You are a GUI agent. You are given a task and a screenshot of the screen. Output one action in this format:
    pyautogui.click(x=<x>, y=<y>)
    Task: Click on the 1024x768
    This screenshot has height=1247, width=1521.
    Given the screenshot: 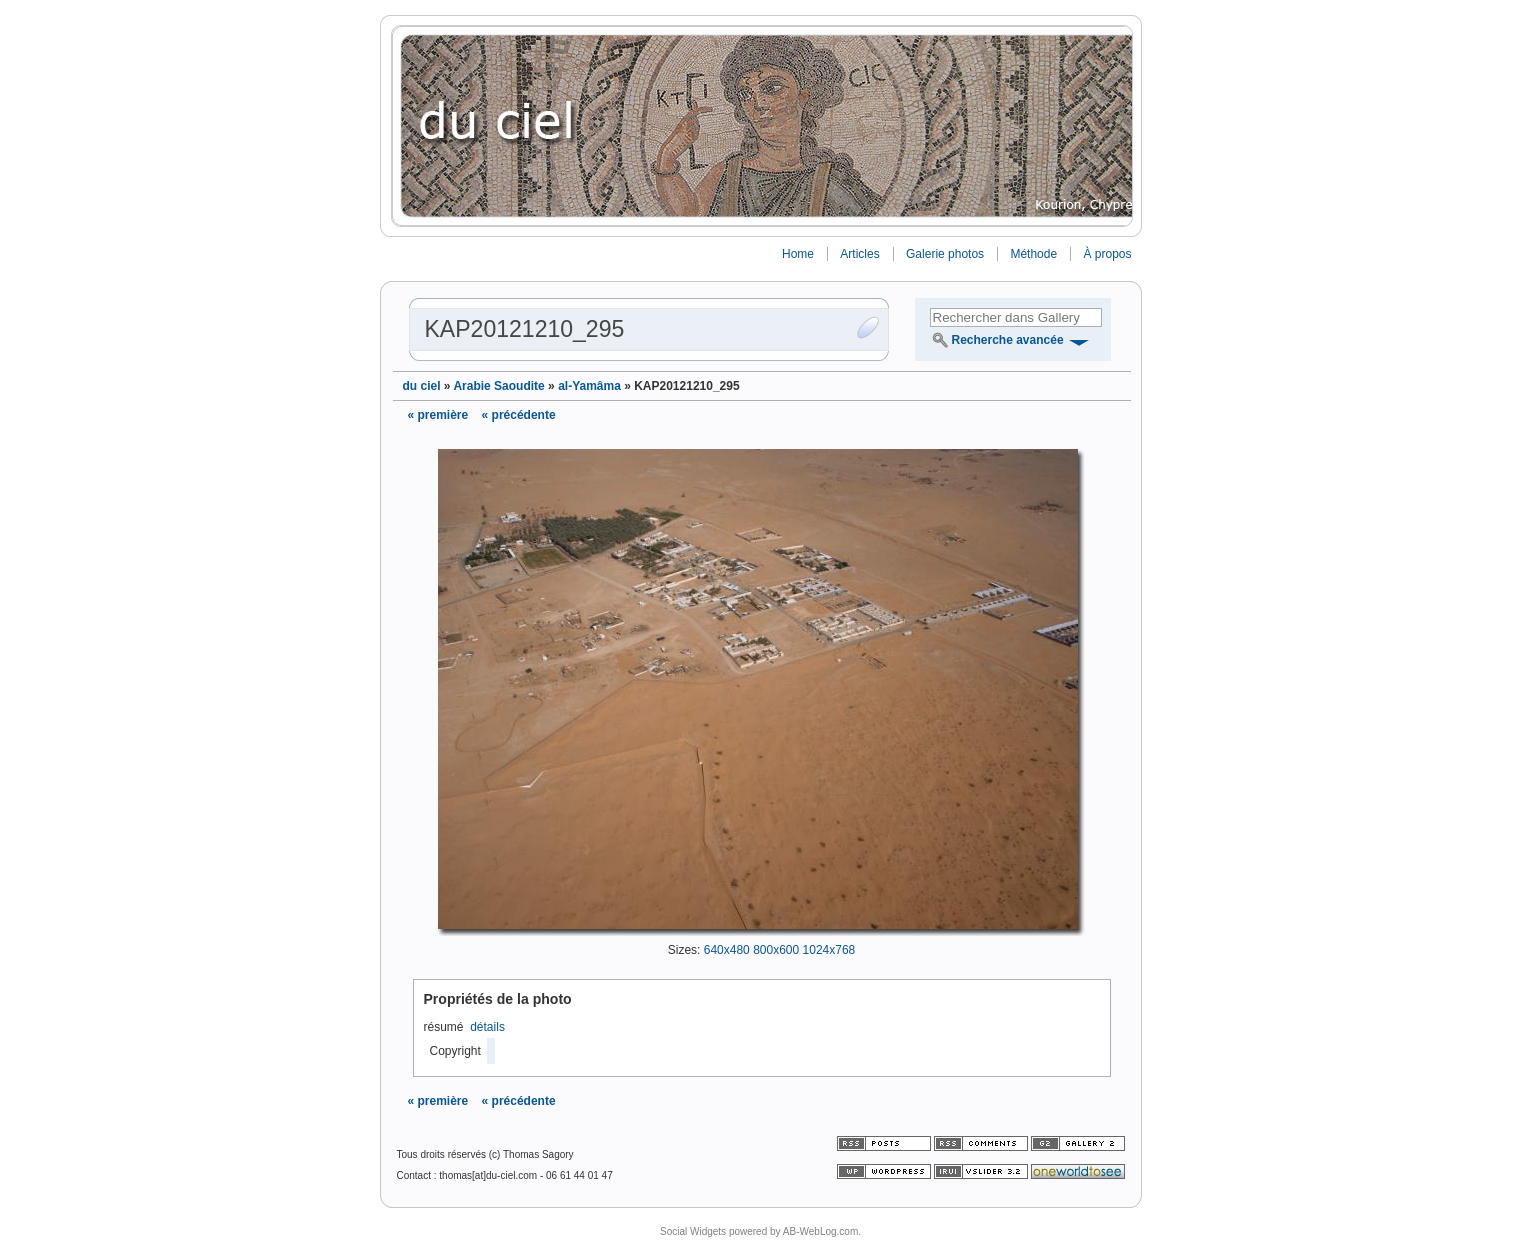 What is the action you would take?
    pyautogui.click(x=829, y=950)
    